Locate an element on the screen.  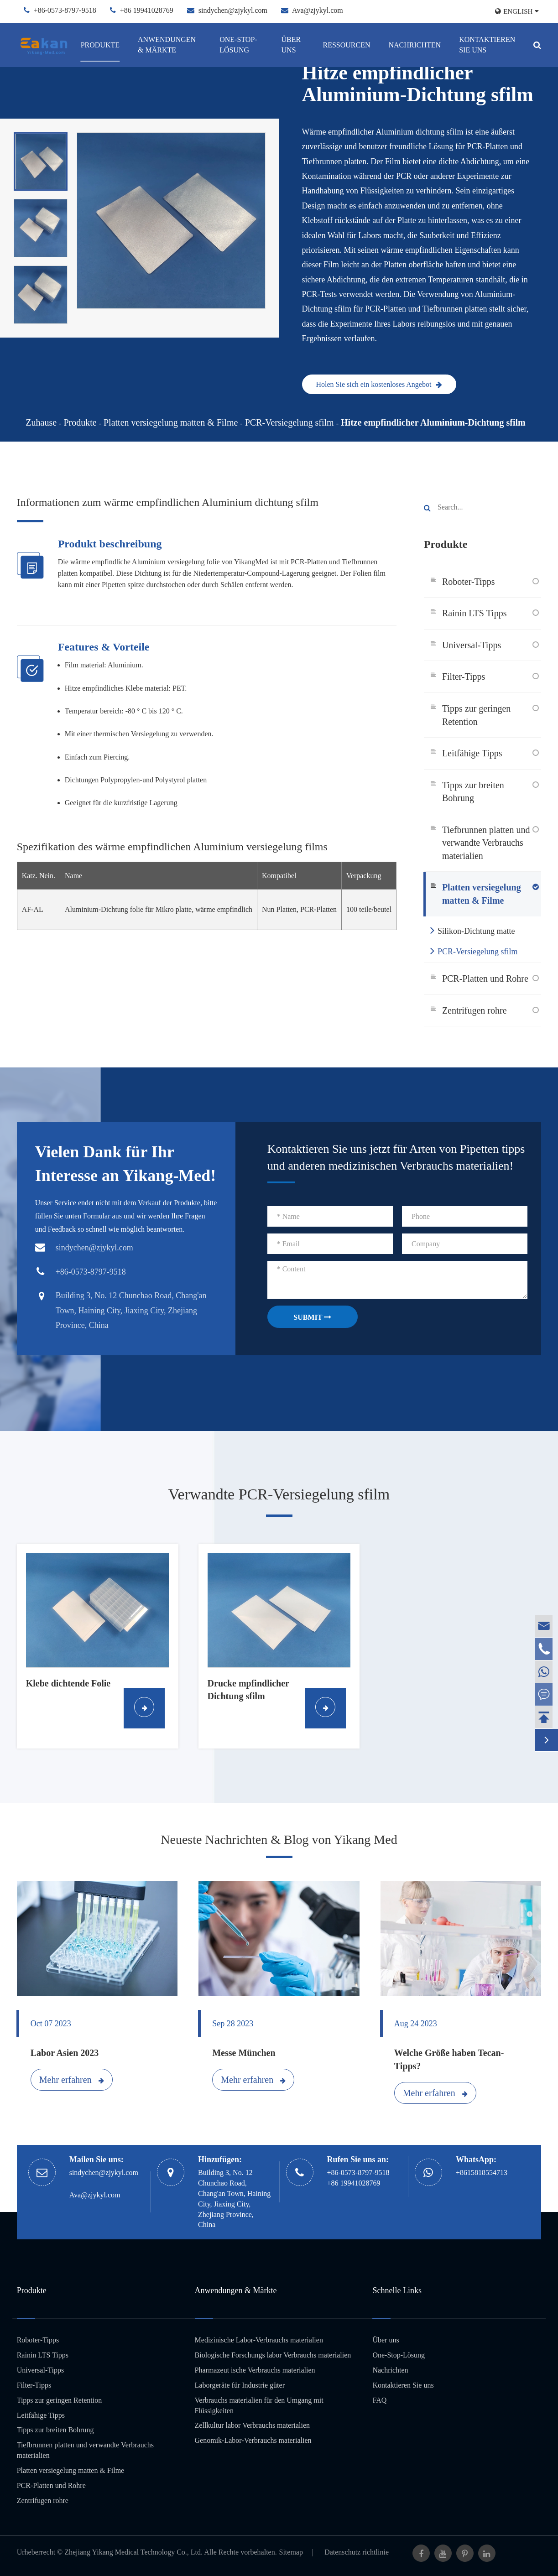
One-Stop-Lösung is located at coordinates (238, 45).